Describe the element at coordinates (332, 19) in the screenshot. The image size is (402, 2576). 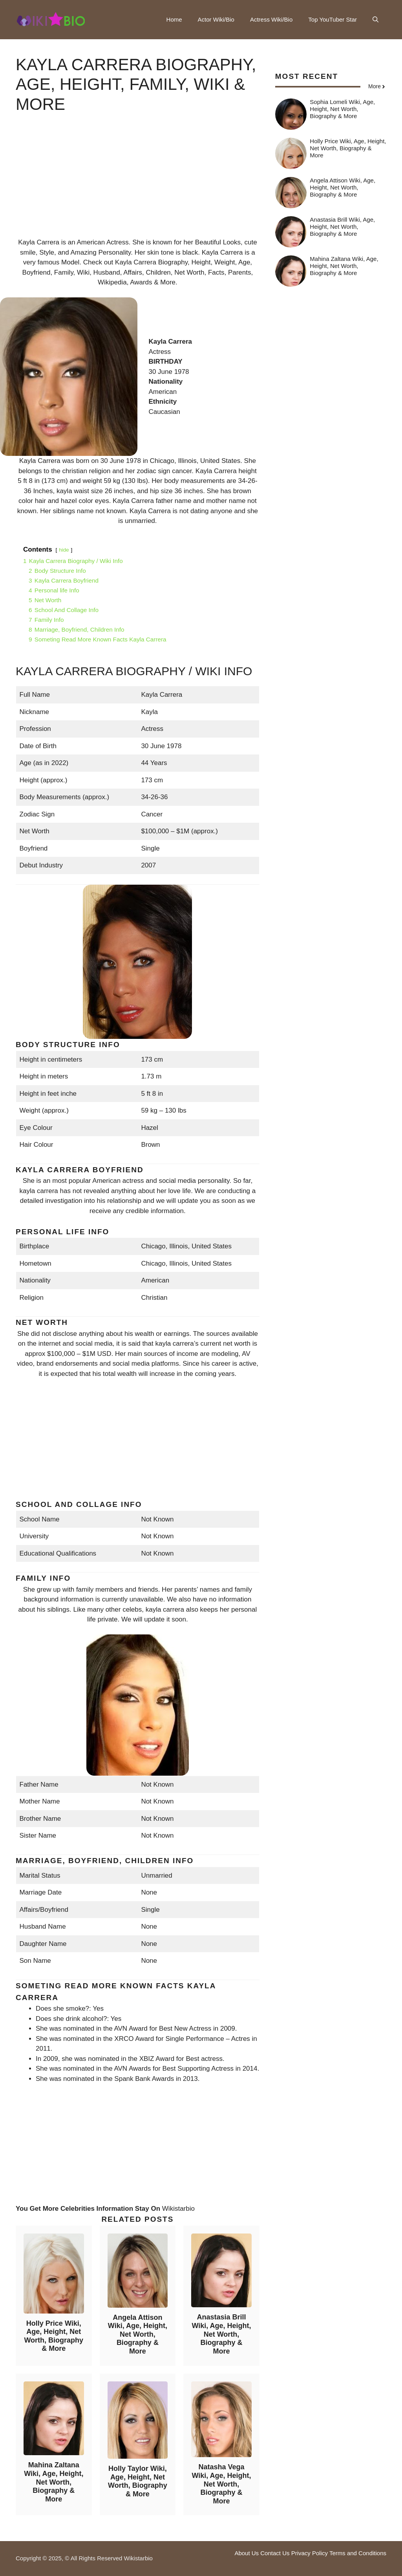
I see `Top YouTuber Star` at that location.